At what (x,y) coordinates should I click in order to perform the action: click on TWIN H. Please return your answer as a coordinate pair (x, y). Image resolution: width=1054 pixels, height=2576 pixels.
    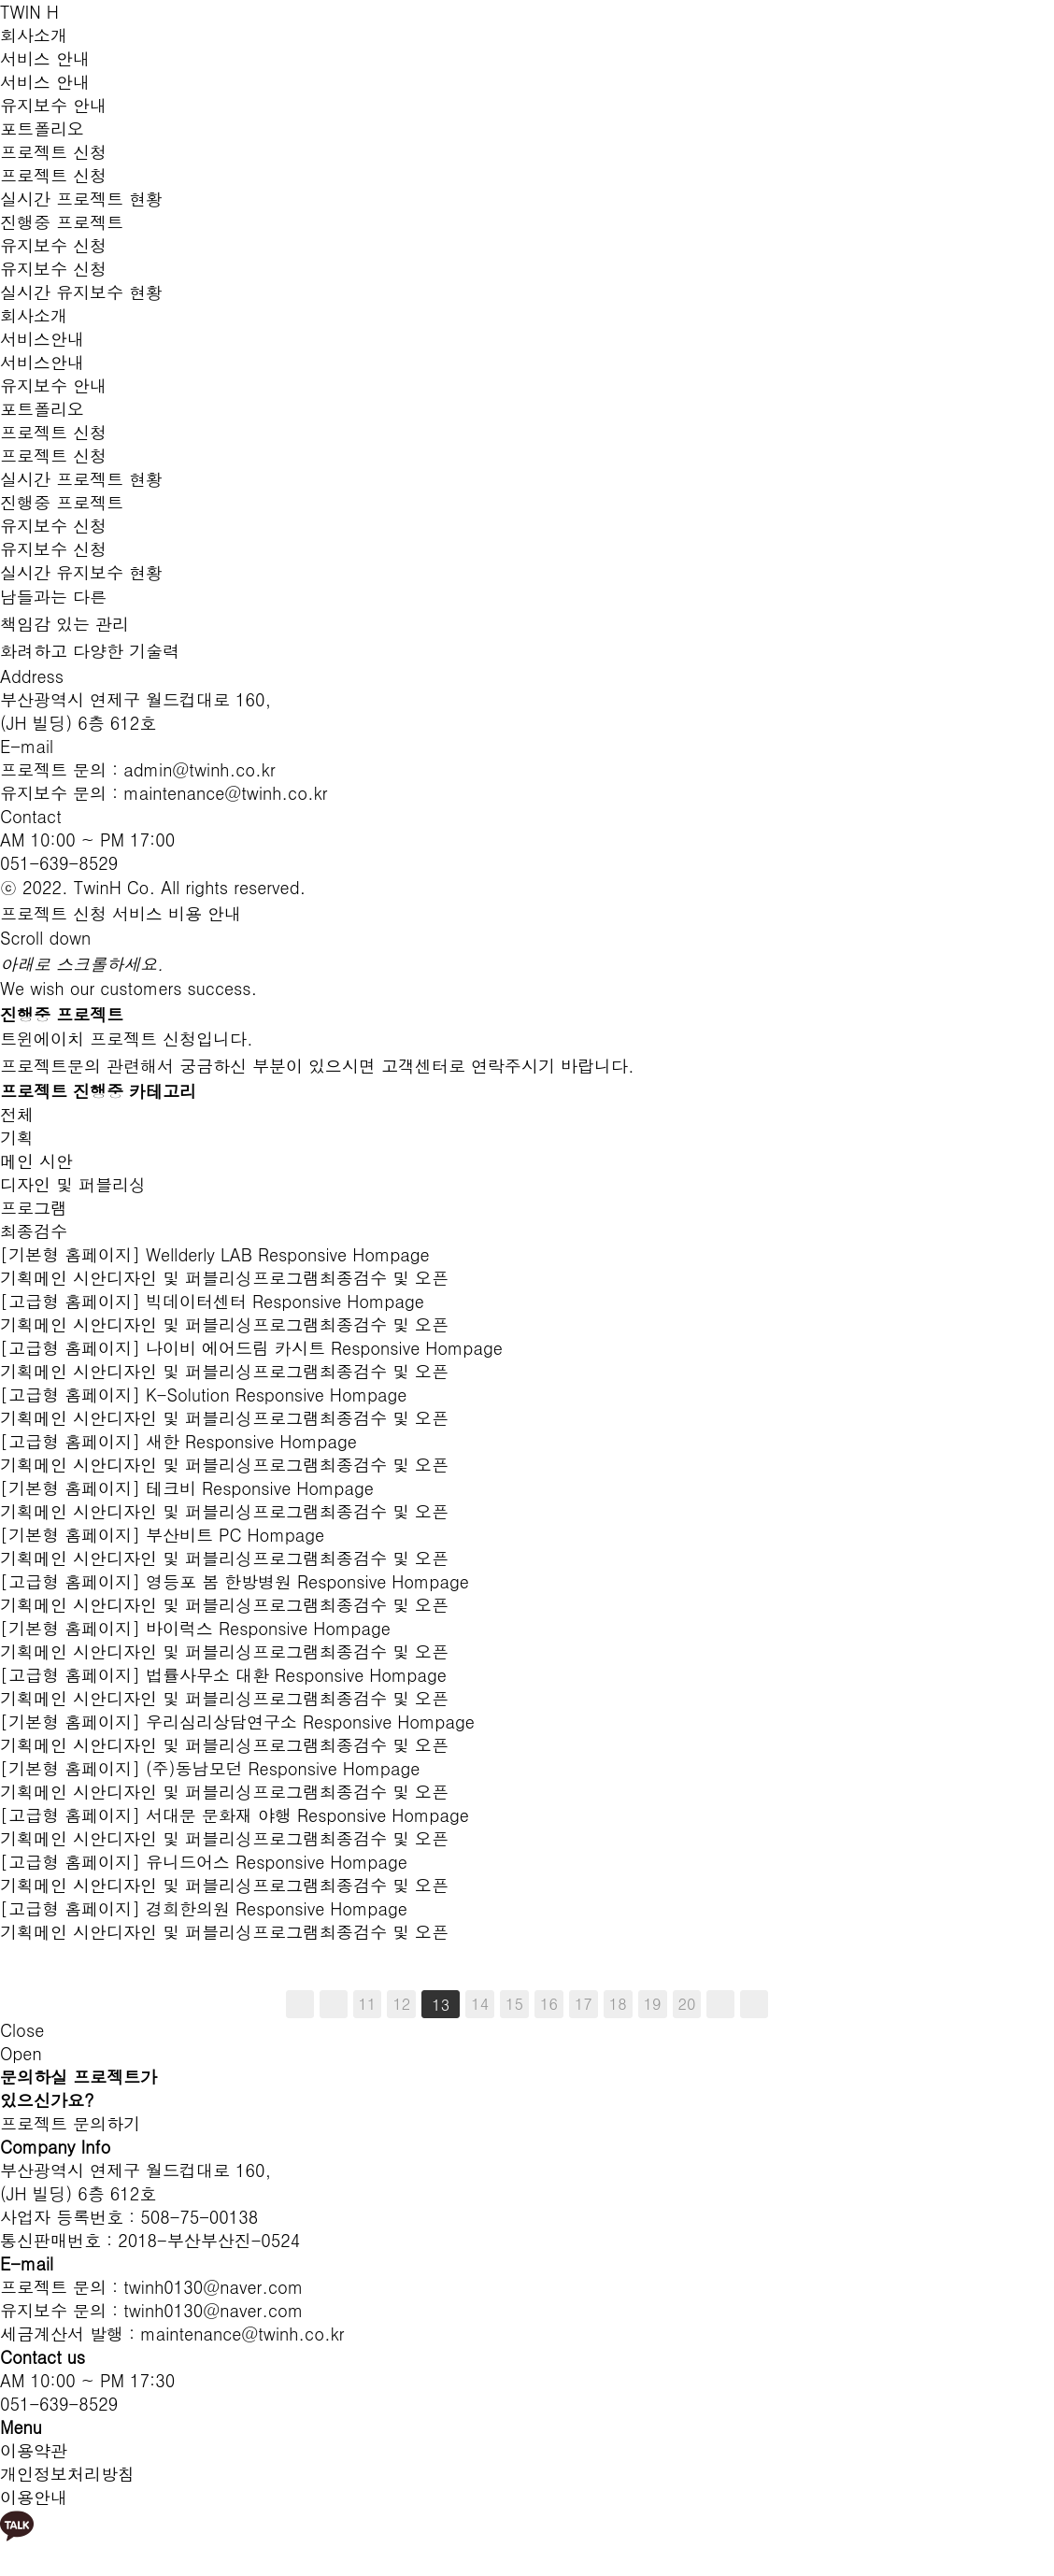
    Looking at the image, I should click on (29, 11).